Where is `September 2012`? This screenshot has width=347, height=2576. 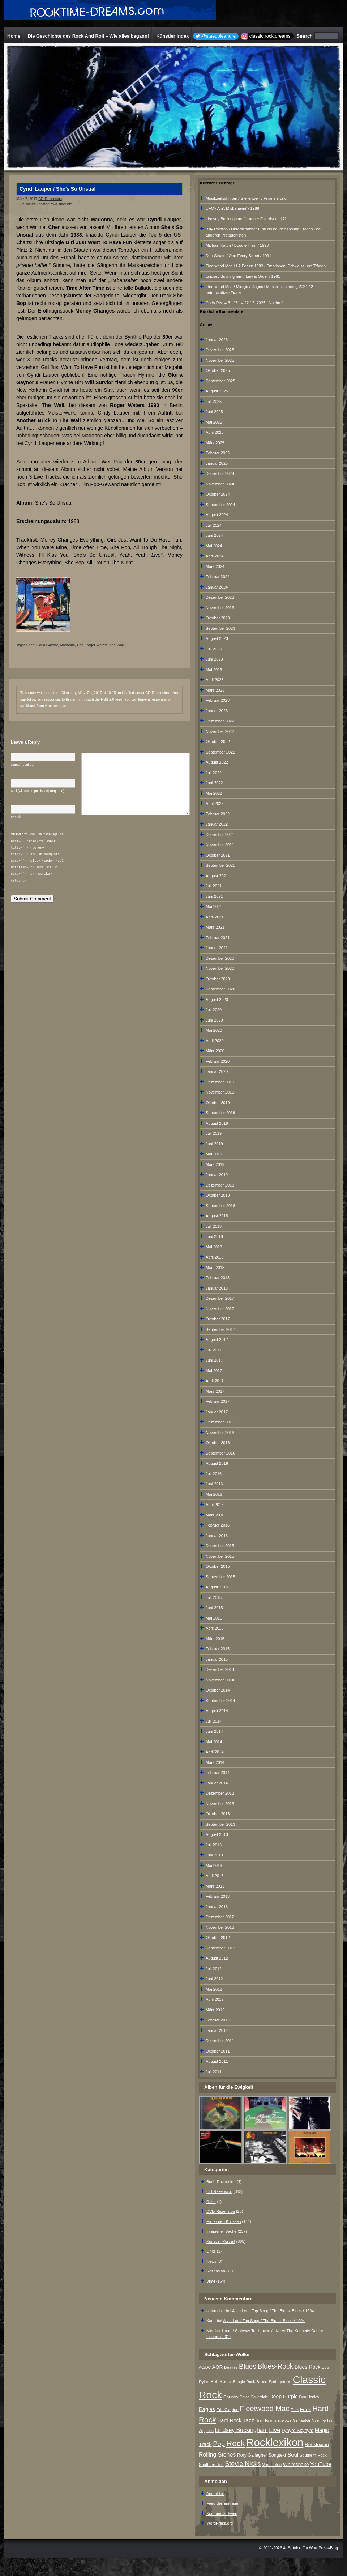
September 2012 is located at coordinates (220, 1948).